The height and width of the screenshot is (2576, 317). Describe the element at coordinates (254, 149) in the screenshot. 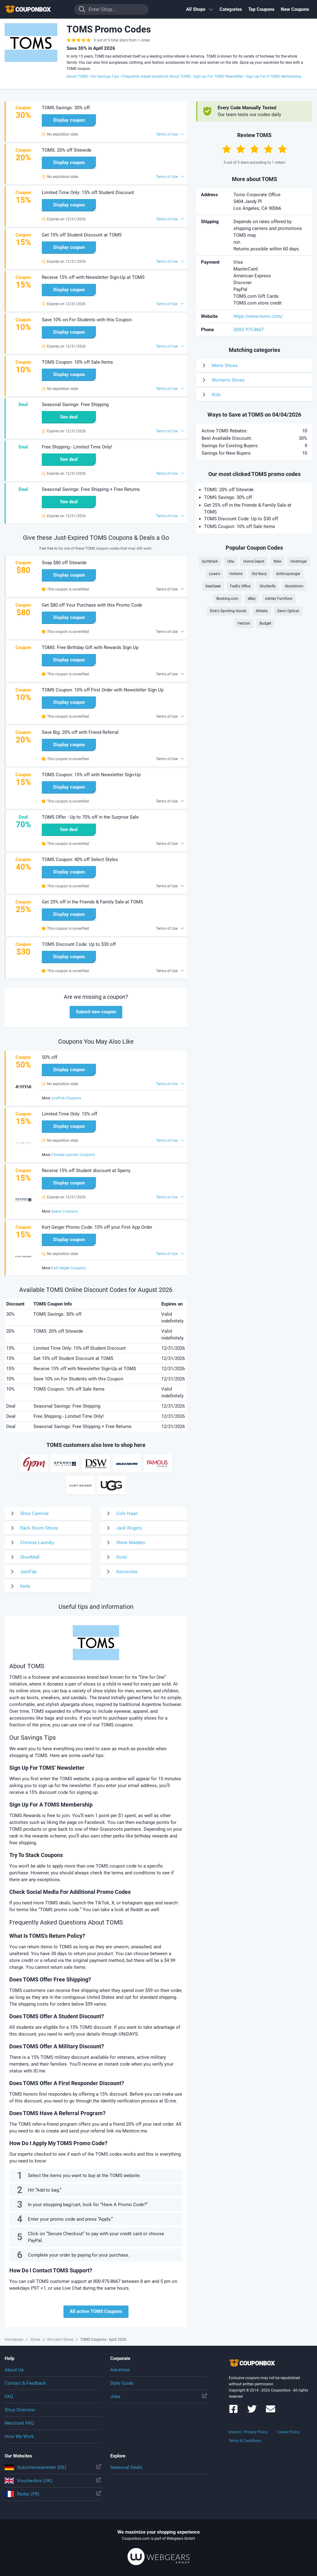

I see `[Rate by 3 Stars]` at that location.